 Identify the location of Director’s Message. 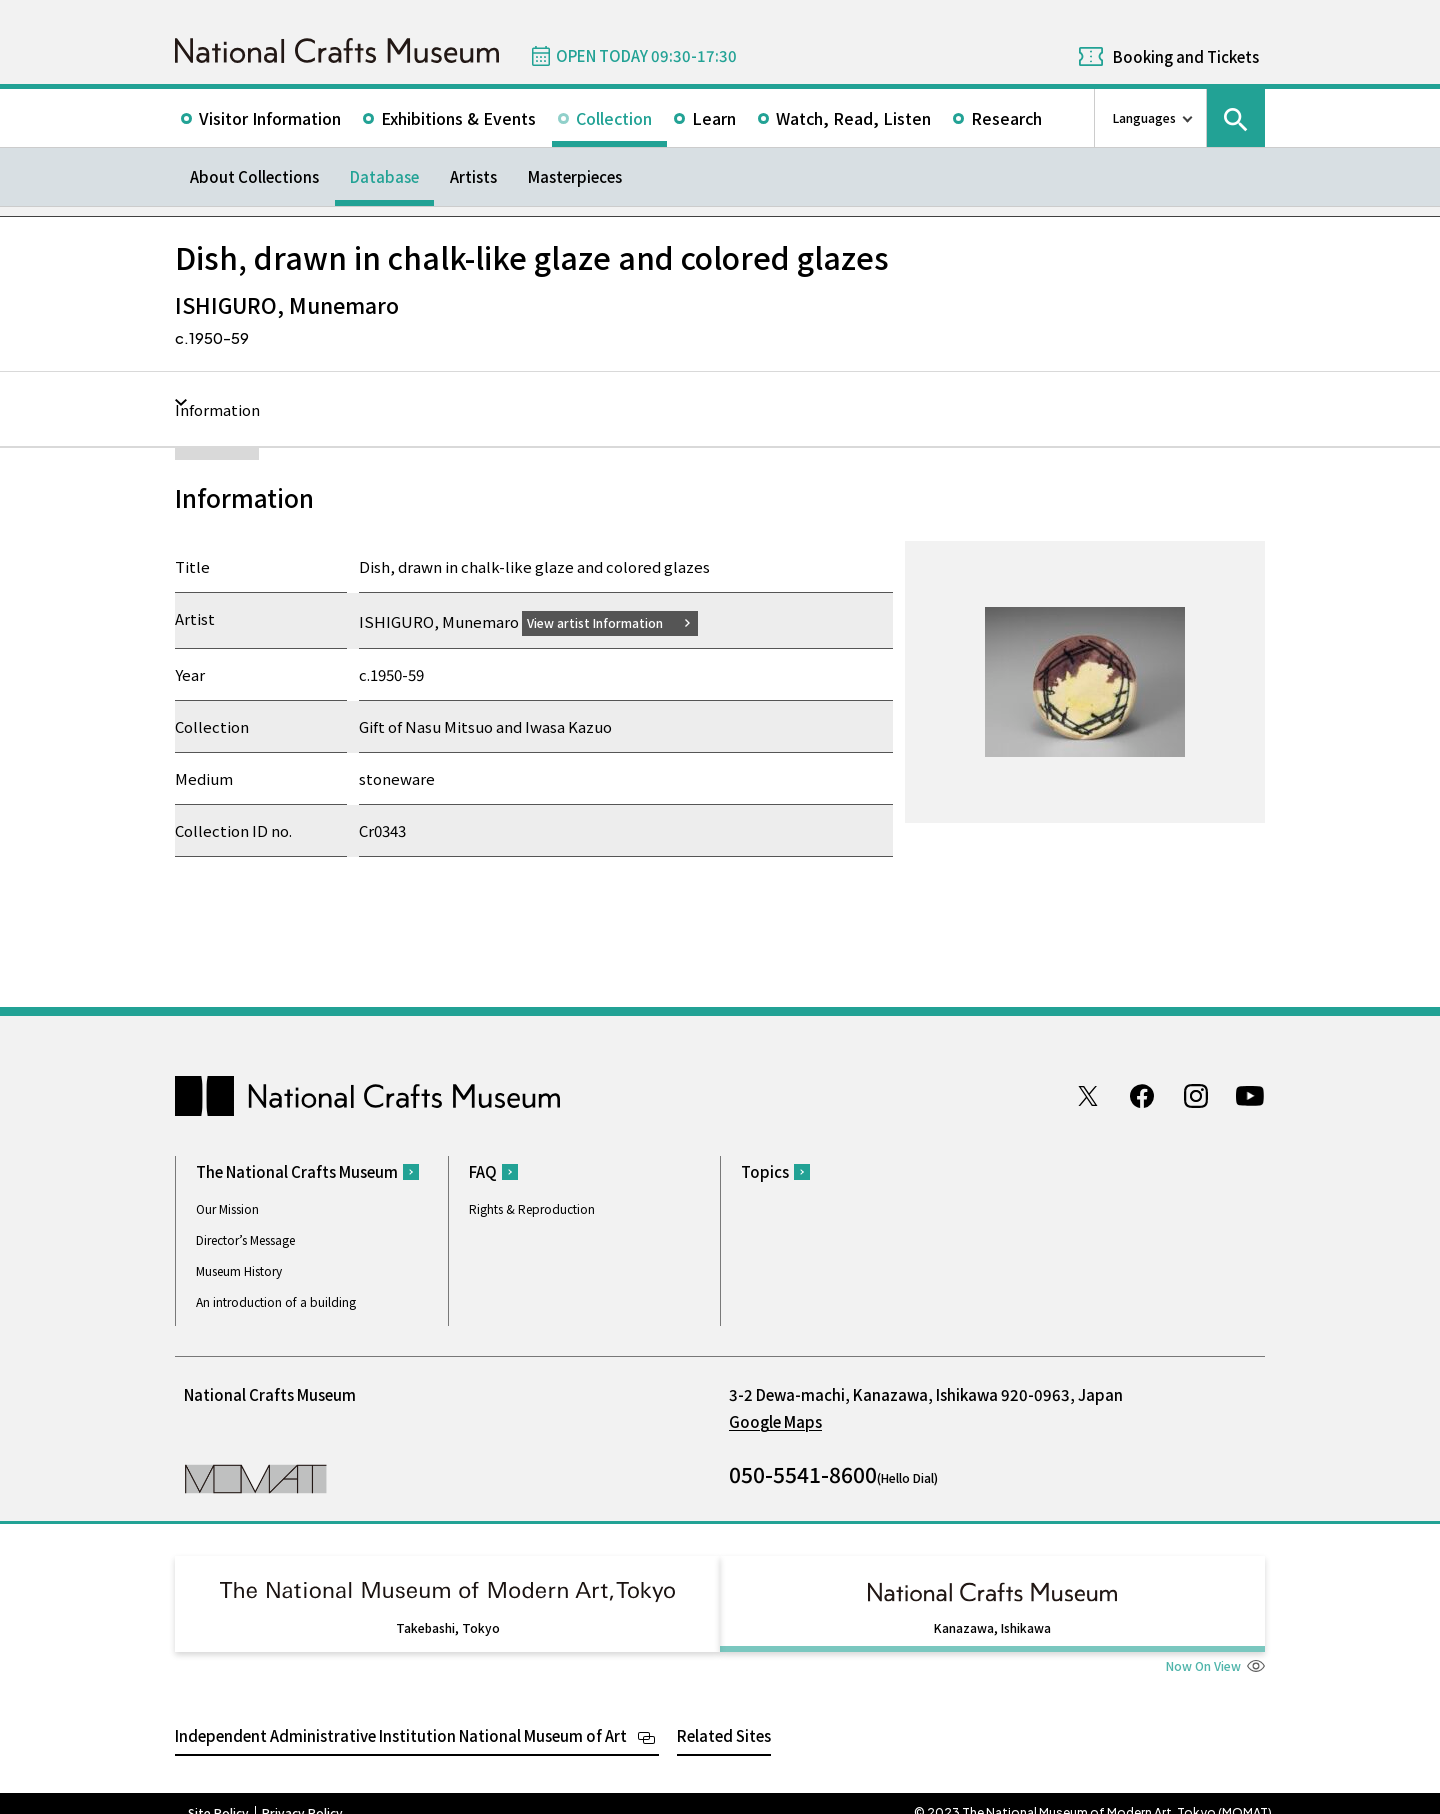
(245, 1239).